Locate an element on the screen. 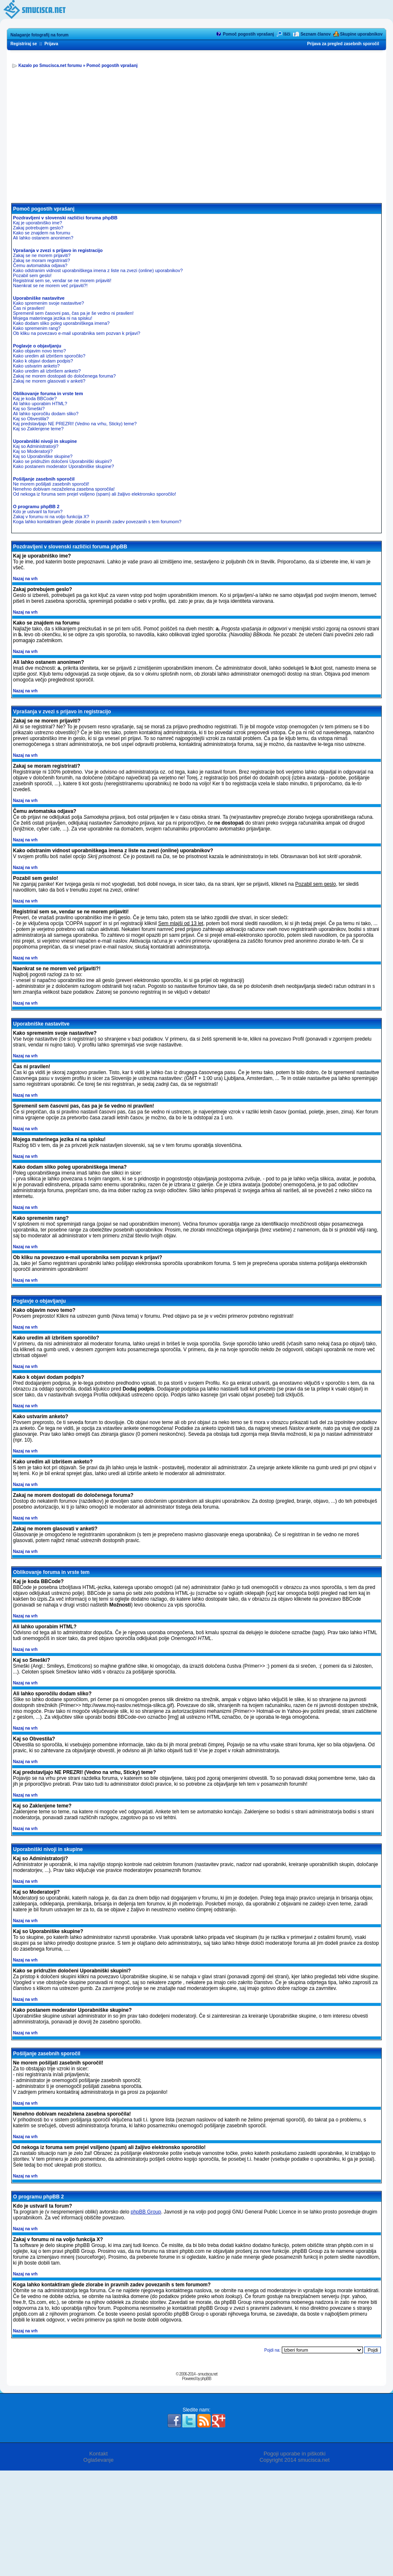 This screenshot has width=393, height=2576. Kako objavim novo temo? is located at coordinates (39, 350).